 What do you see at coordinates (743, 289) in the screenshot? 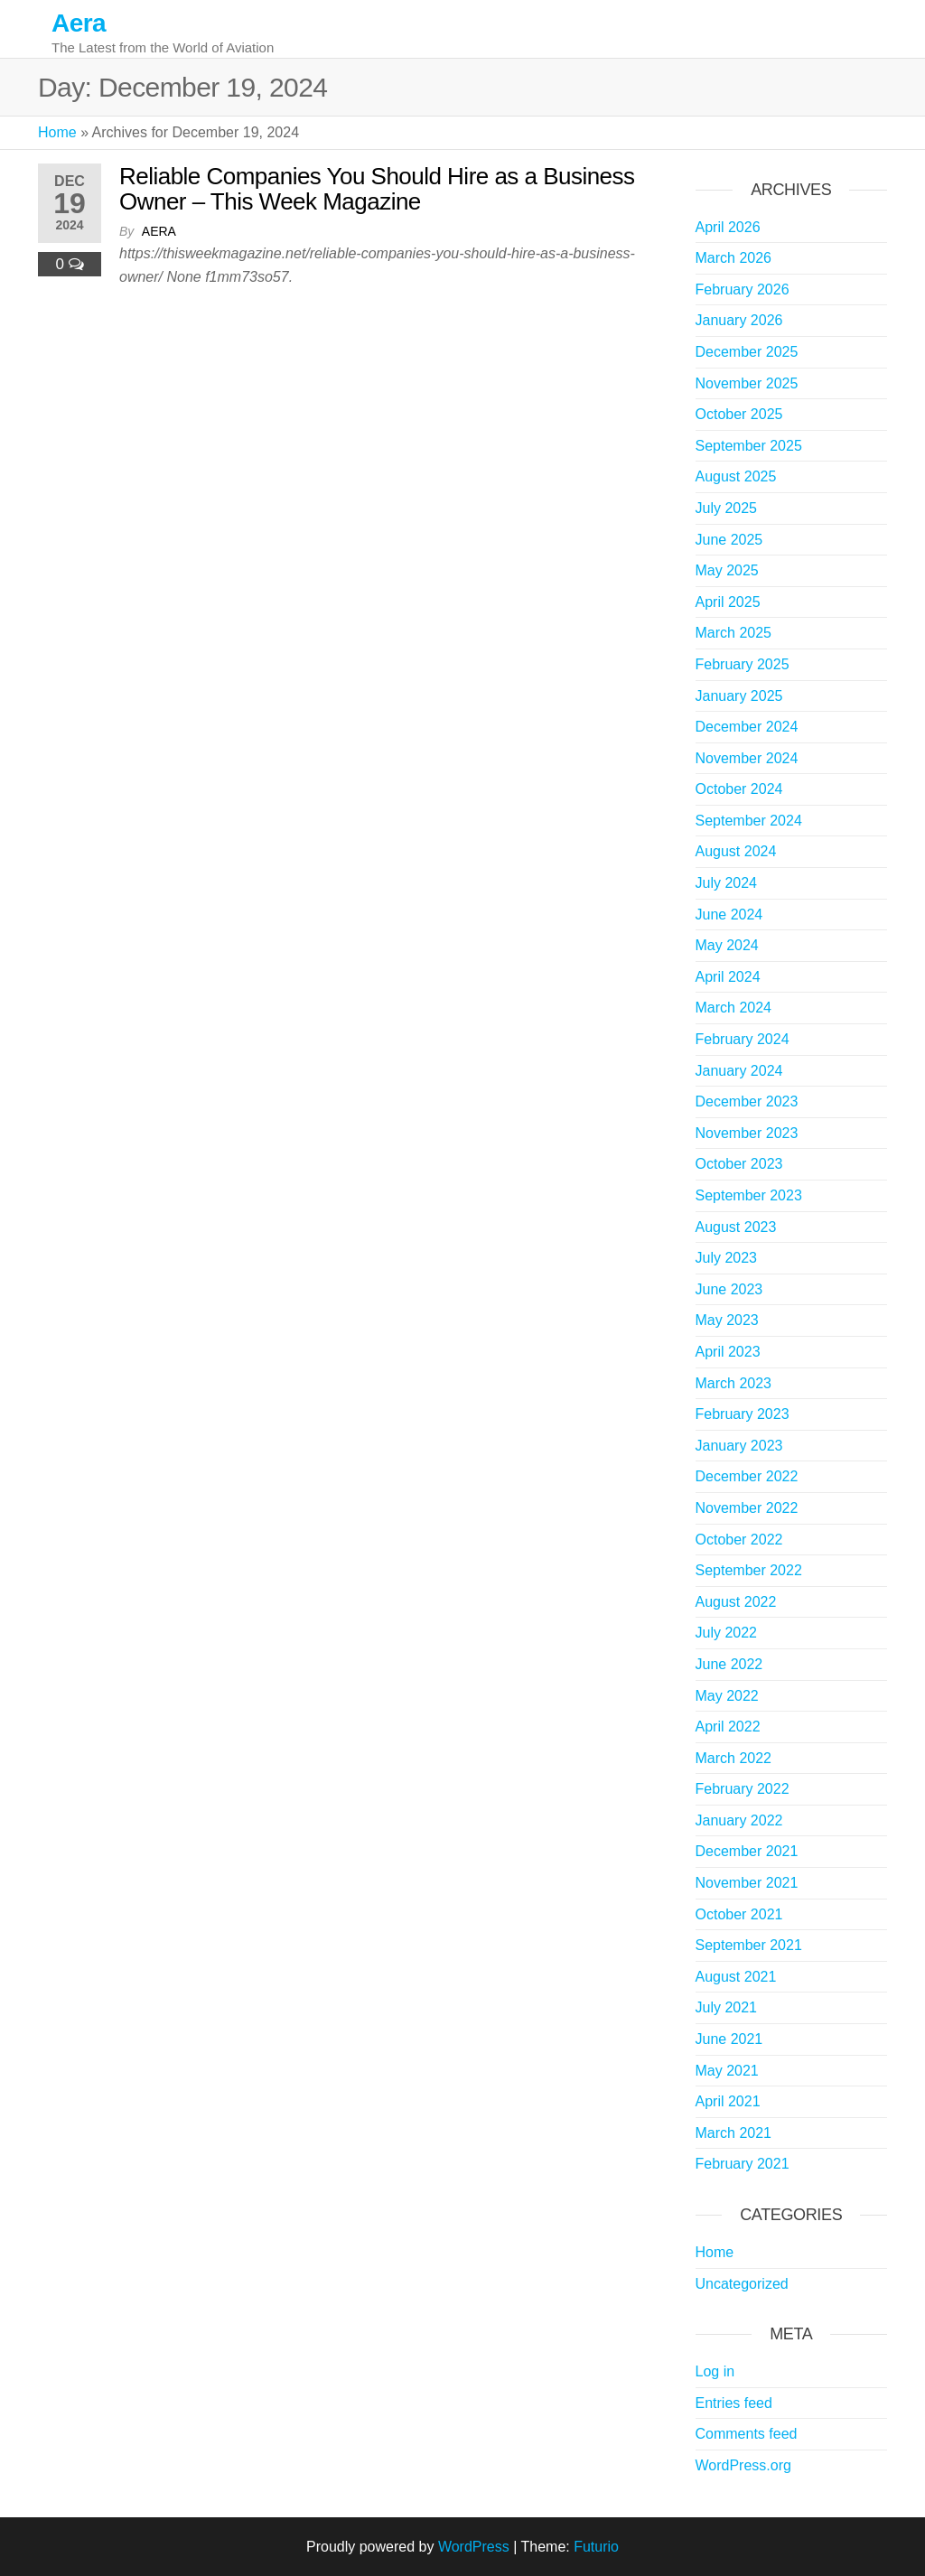
I see `February 2026` at bounding box center [743, 289].